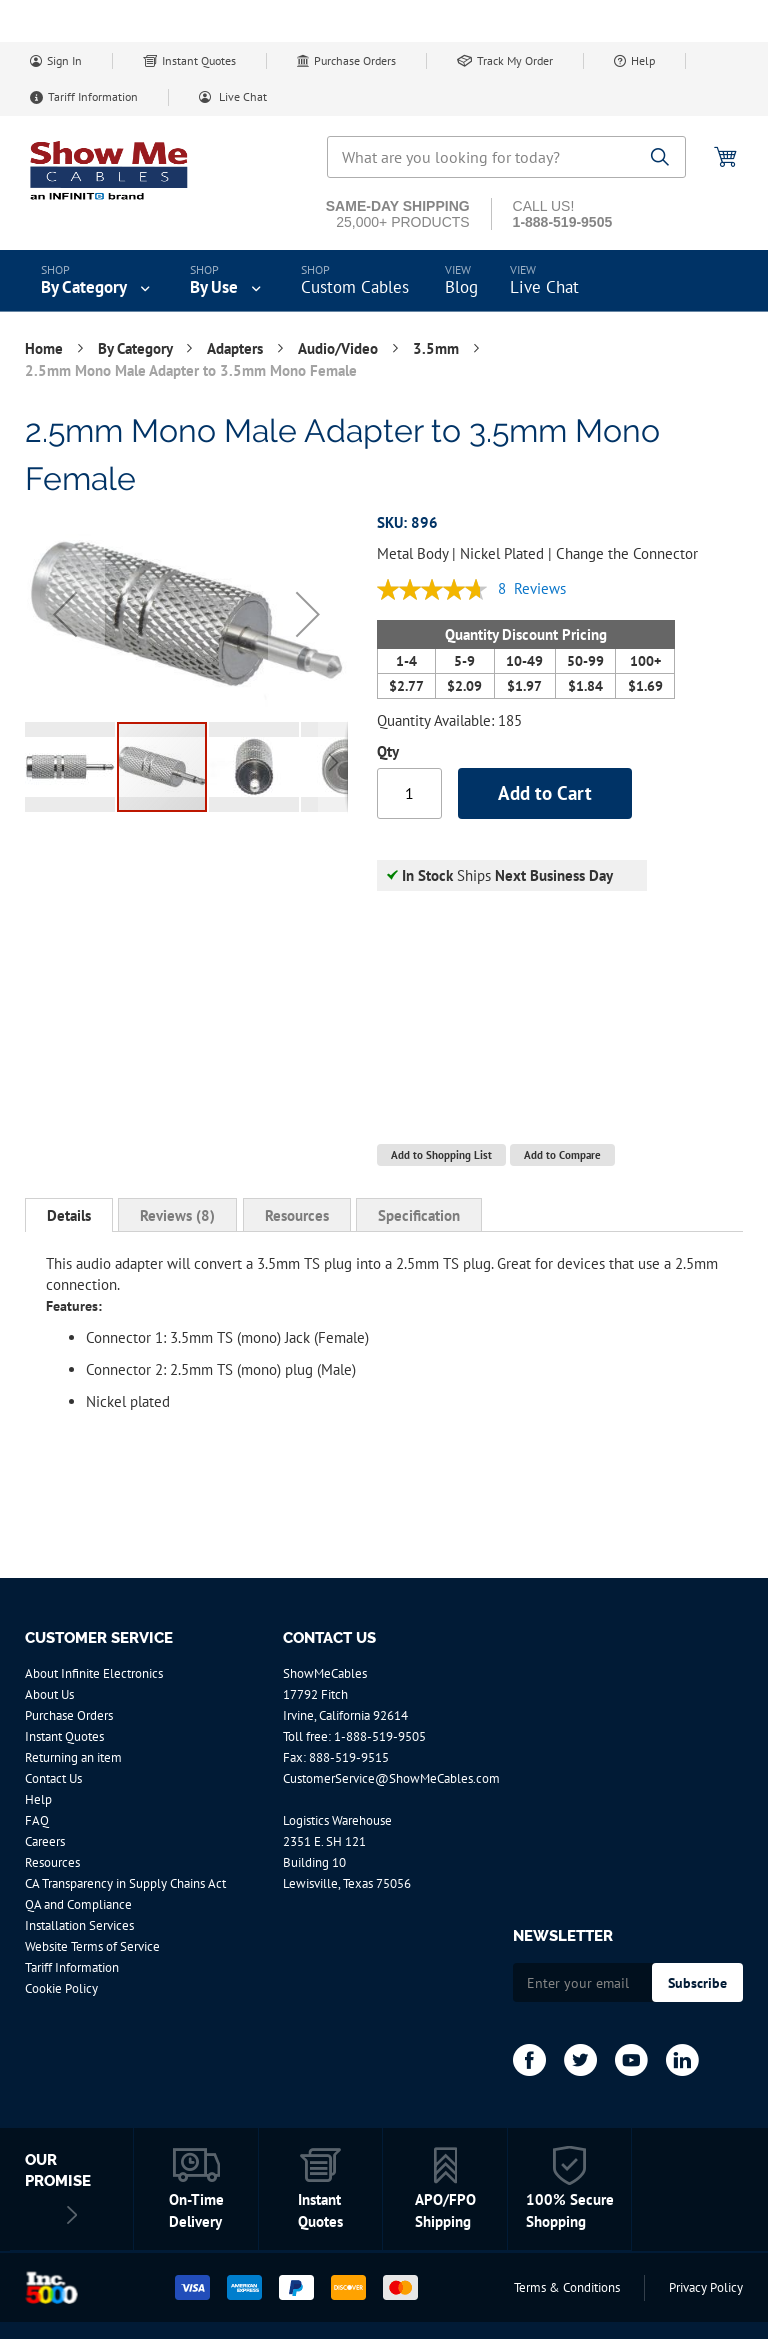  What do you see at coordinates (544, 287) in the screenshot?
I see `Live Chat [menuitem]` at bounding box center [544, 287].